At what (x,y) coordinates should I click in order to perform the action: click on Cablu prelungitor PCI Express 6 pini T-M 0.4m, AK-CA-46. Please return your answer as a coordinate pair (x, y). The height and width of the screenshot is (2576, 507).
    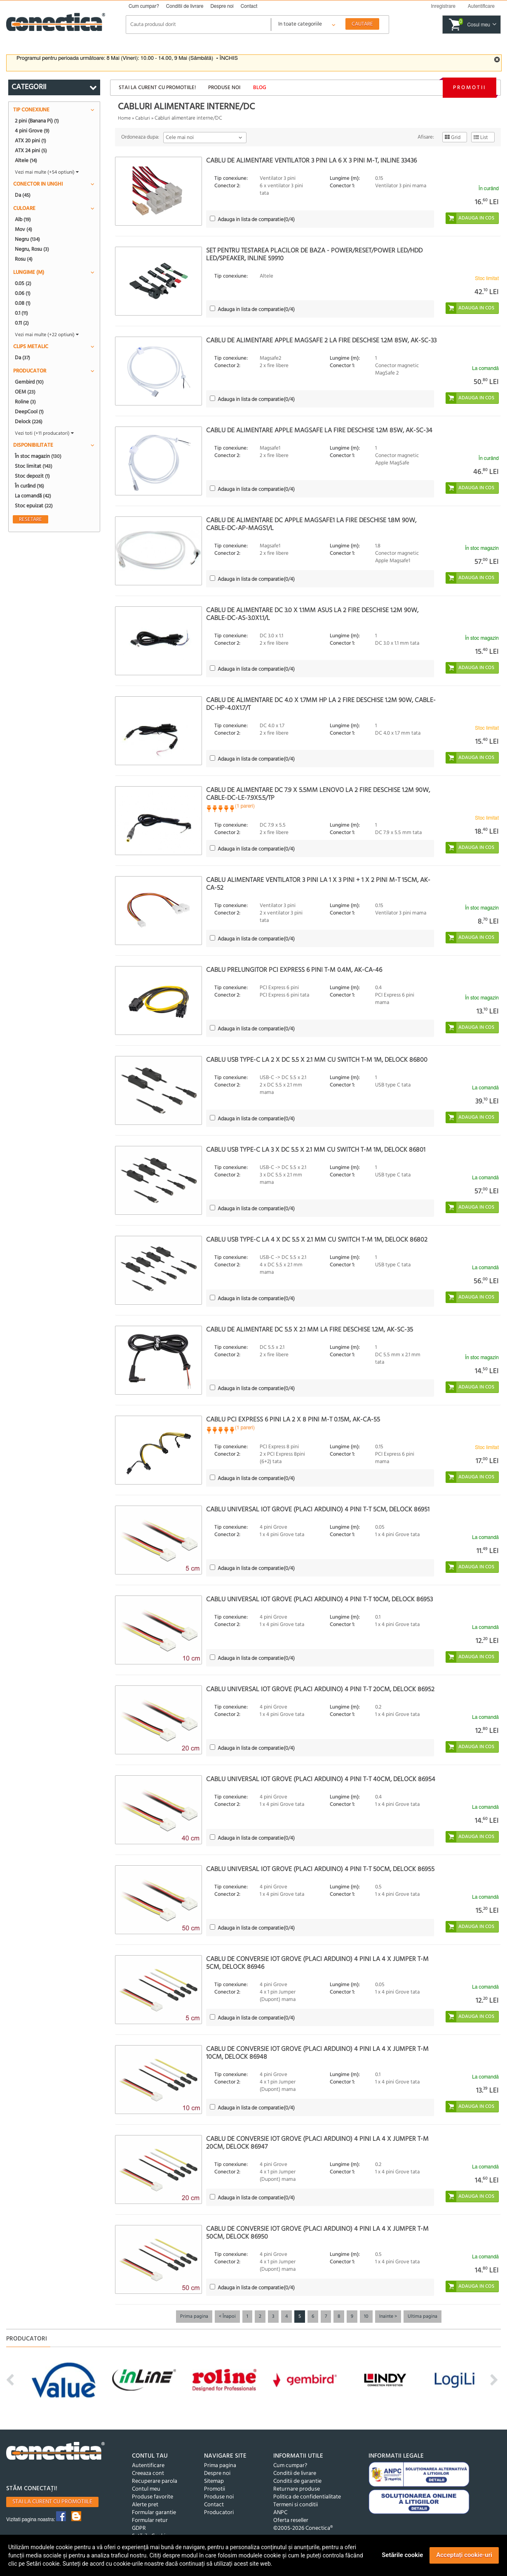
    Looking at the image, I should click on (294, 970).